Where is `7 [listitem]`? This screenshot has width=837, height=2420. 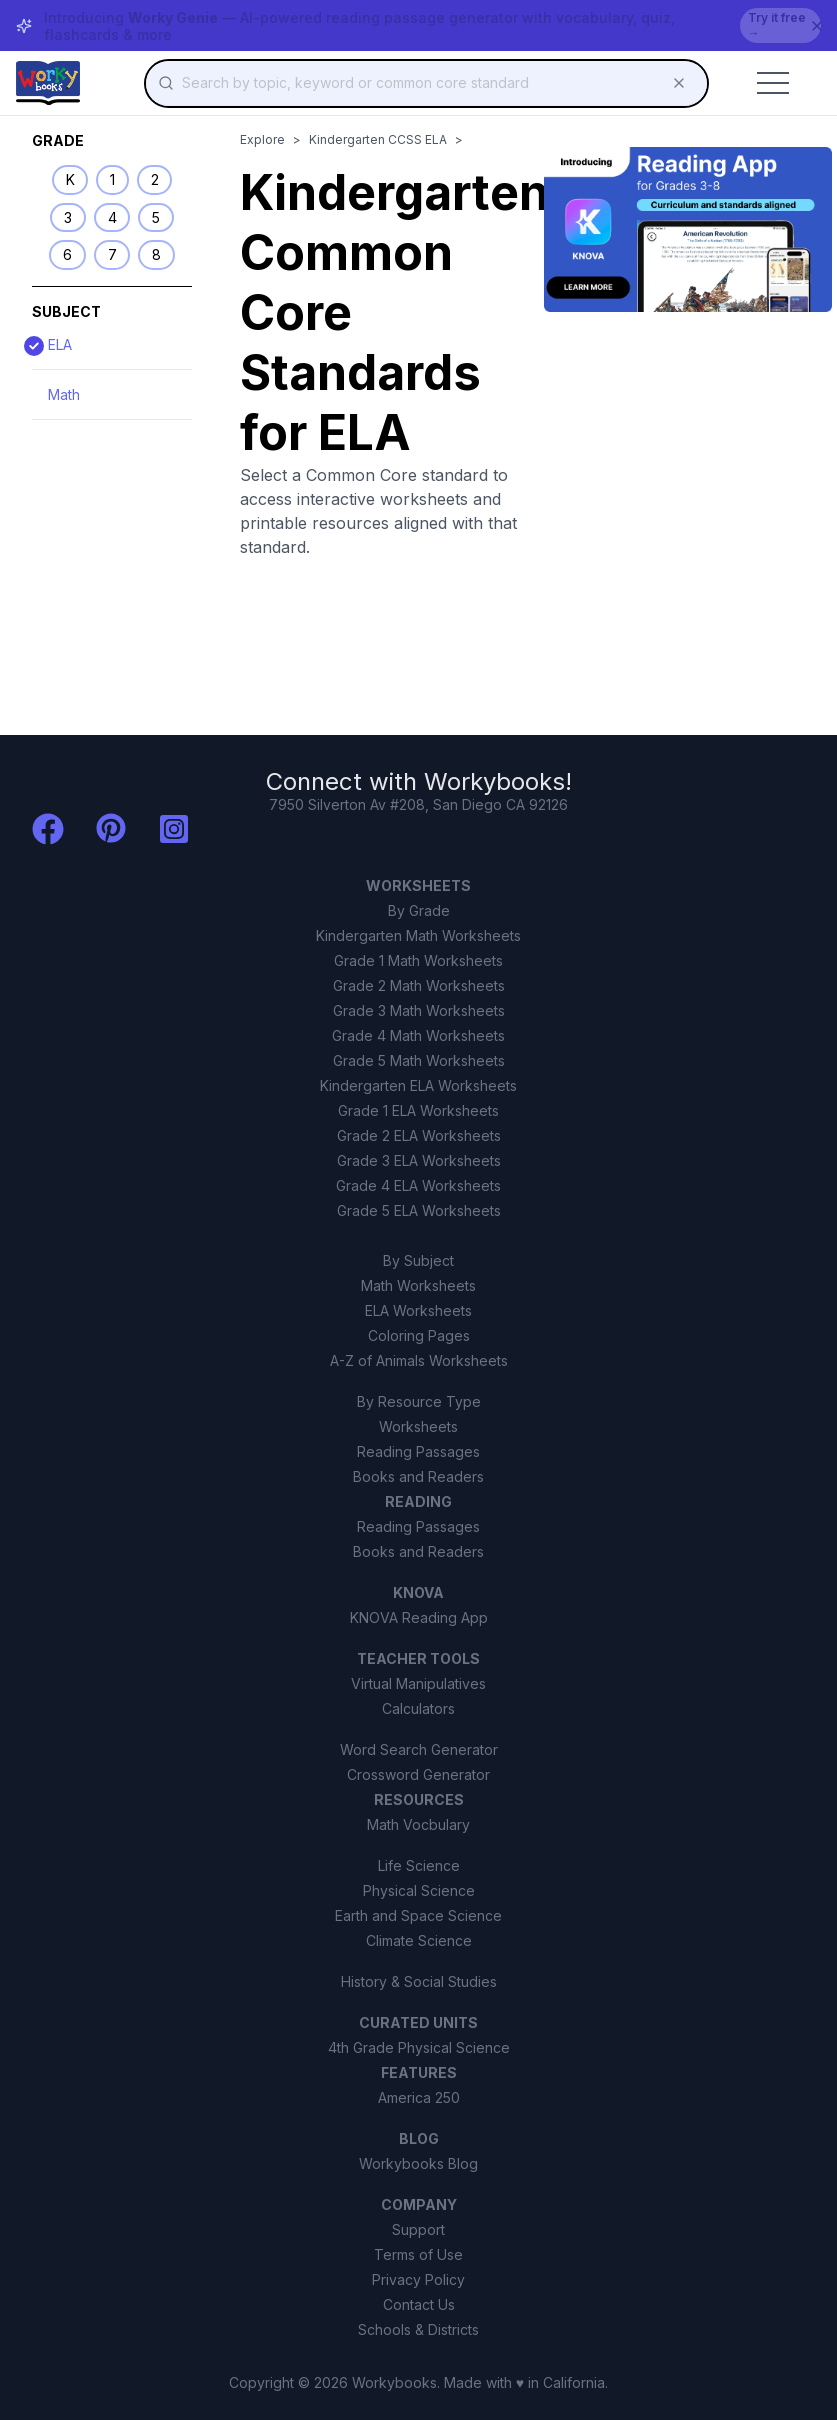
7 [listitem] is located at coordinates (112, 254).